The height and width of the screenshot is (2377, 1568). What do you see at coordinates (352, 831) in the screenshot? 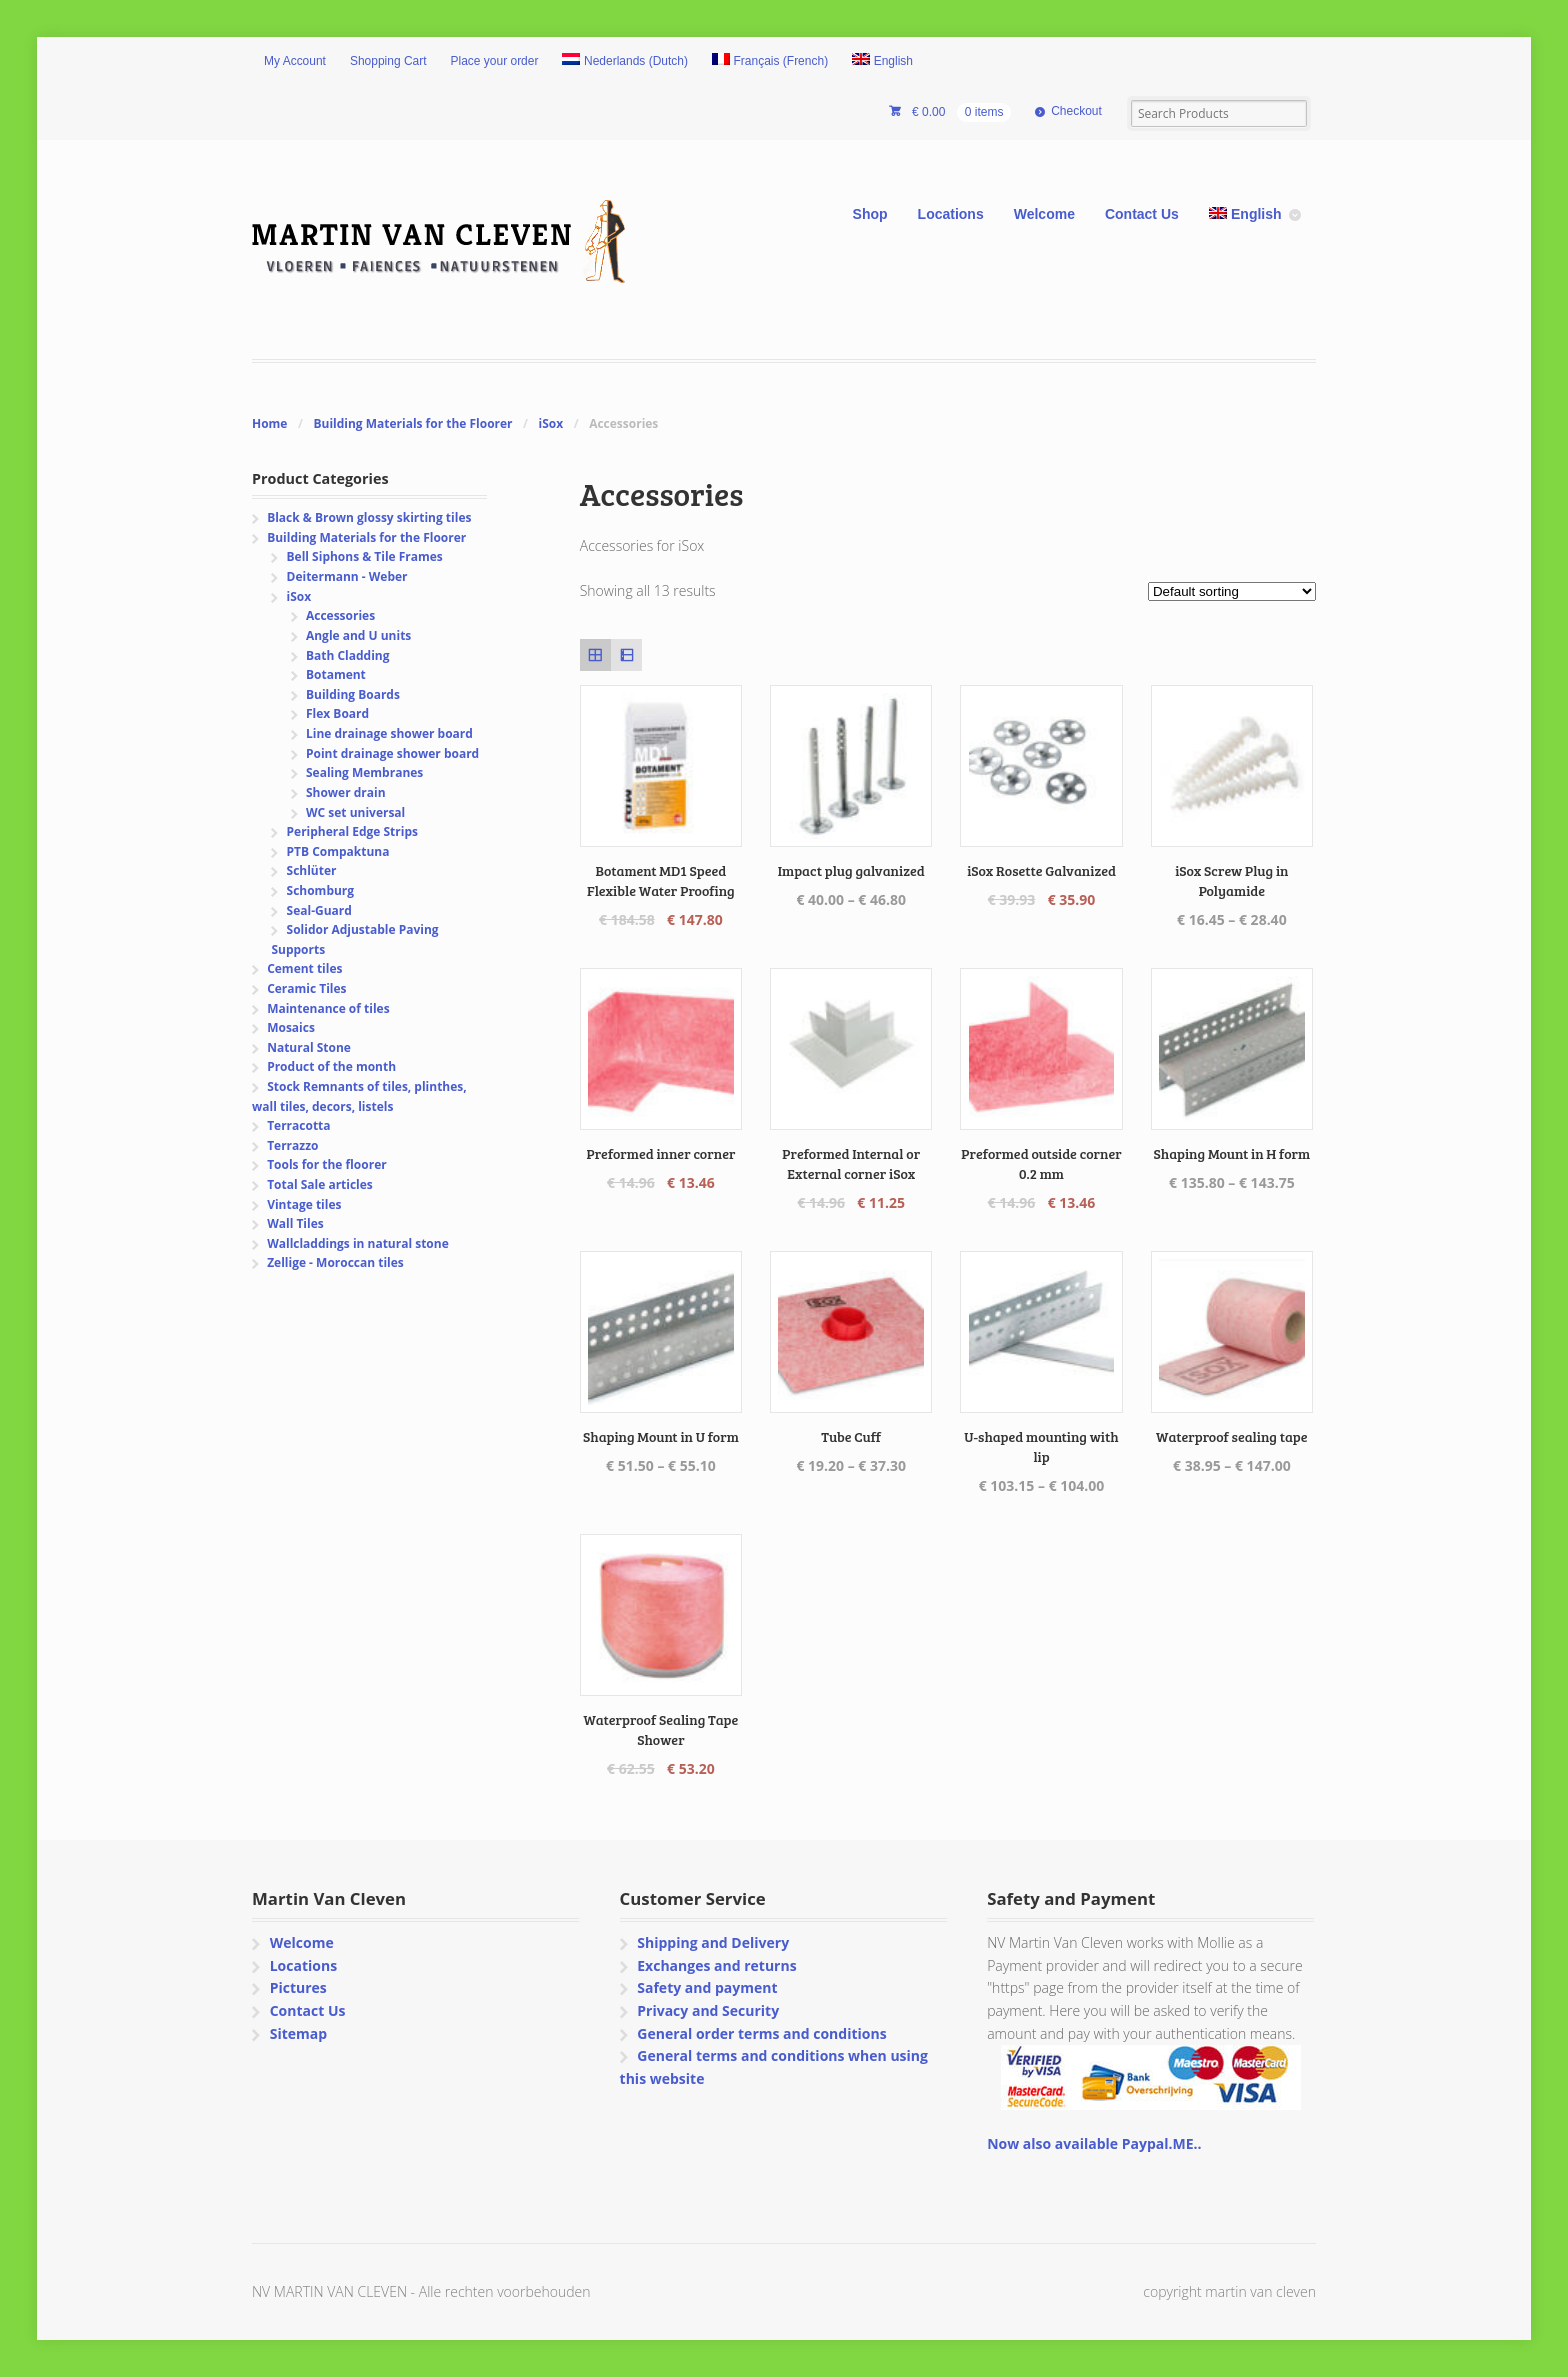
I see `Peripheral Edge Strips` at bounding box center [352, 831].